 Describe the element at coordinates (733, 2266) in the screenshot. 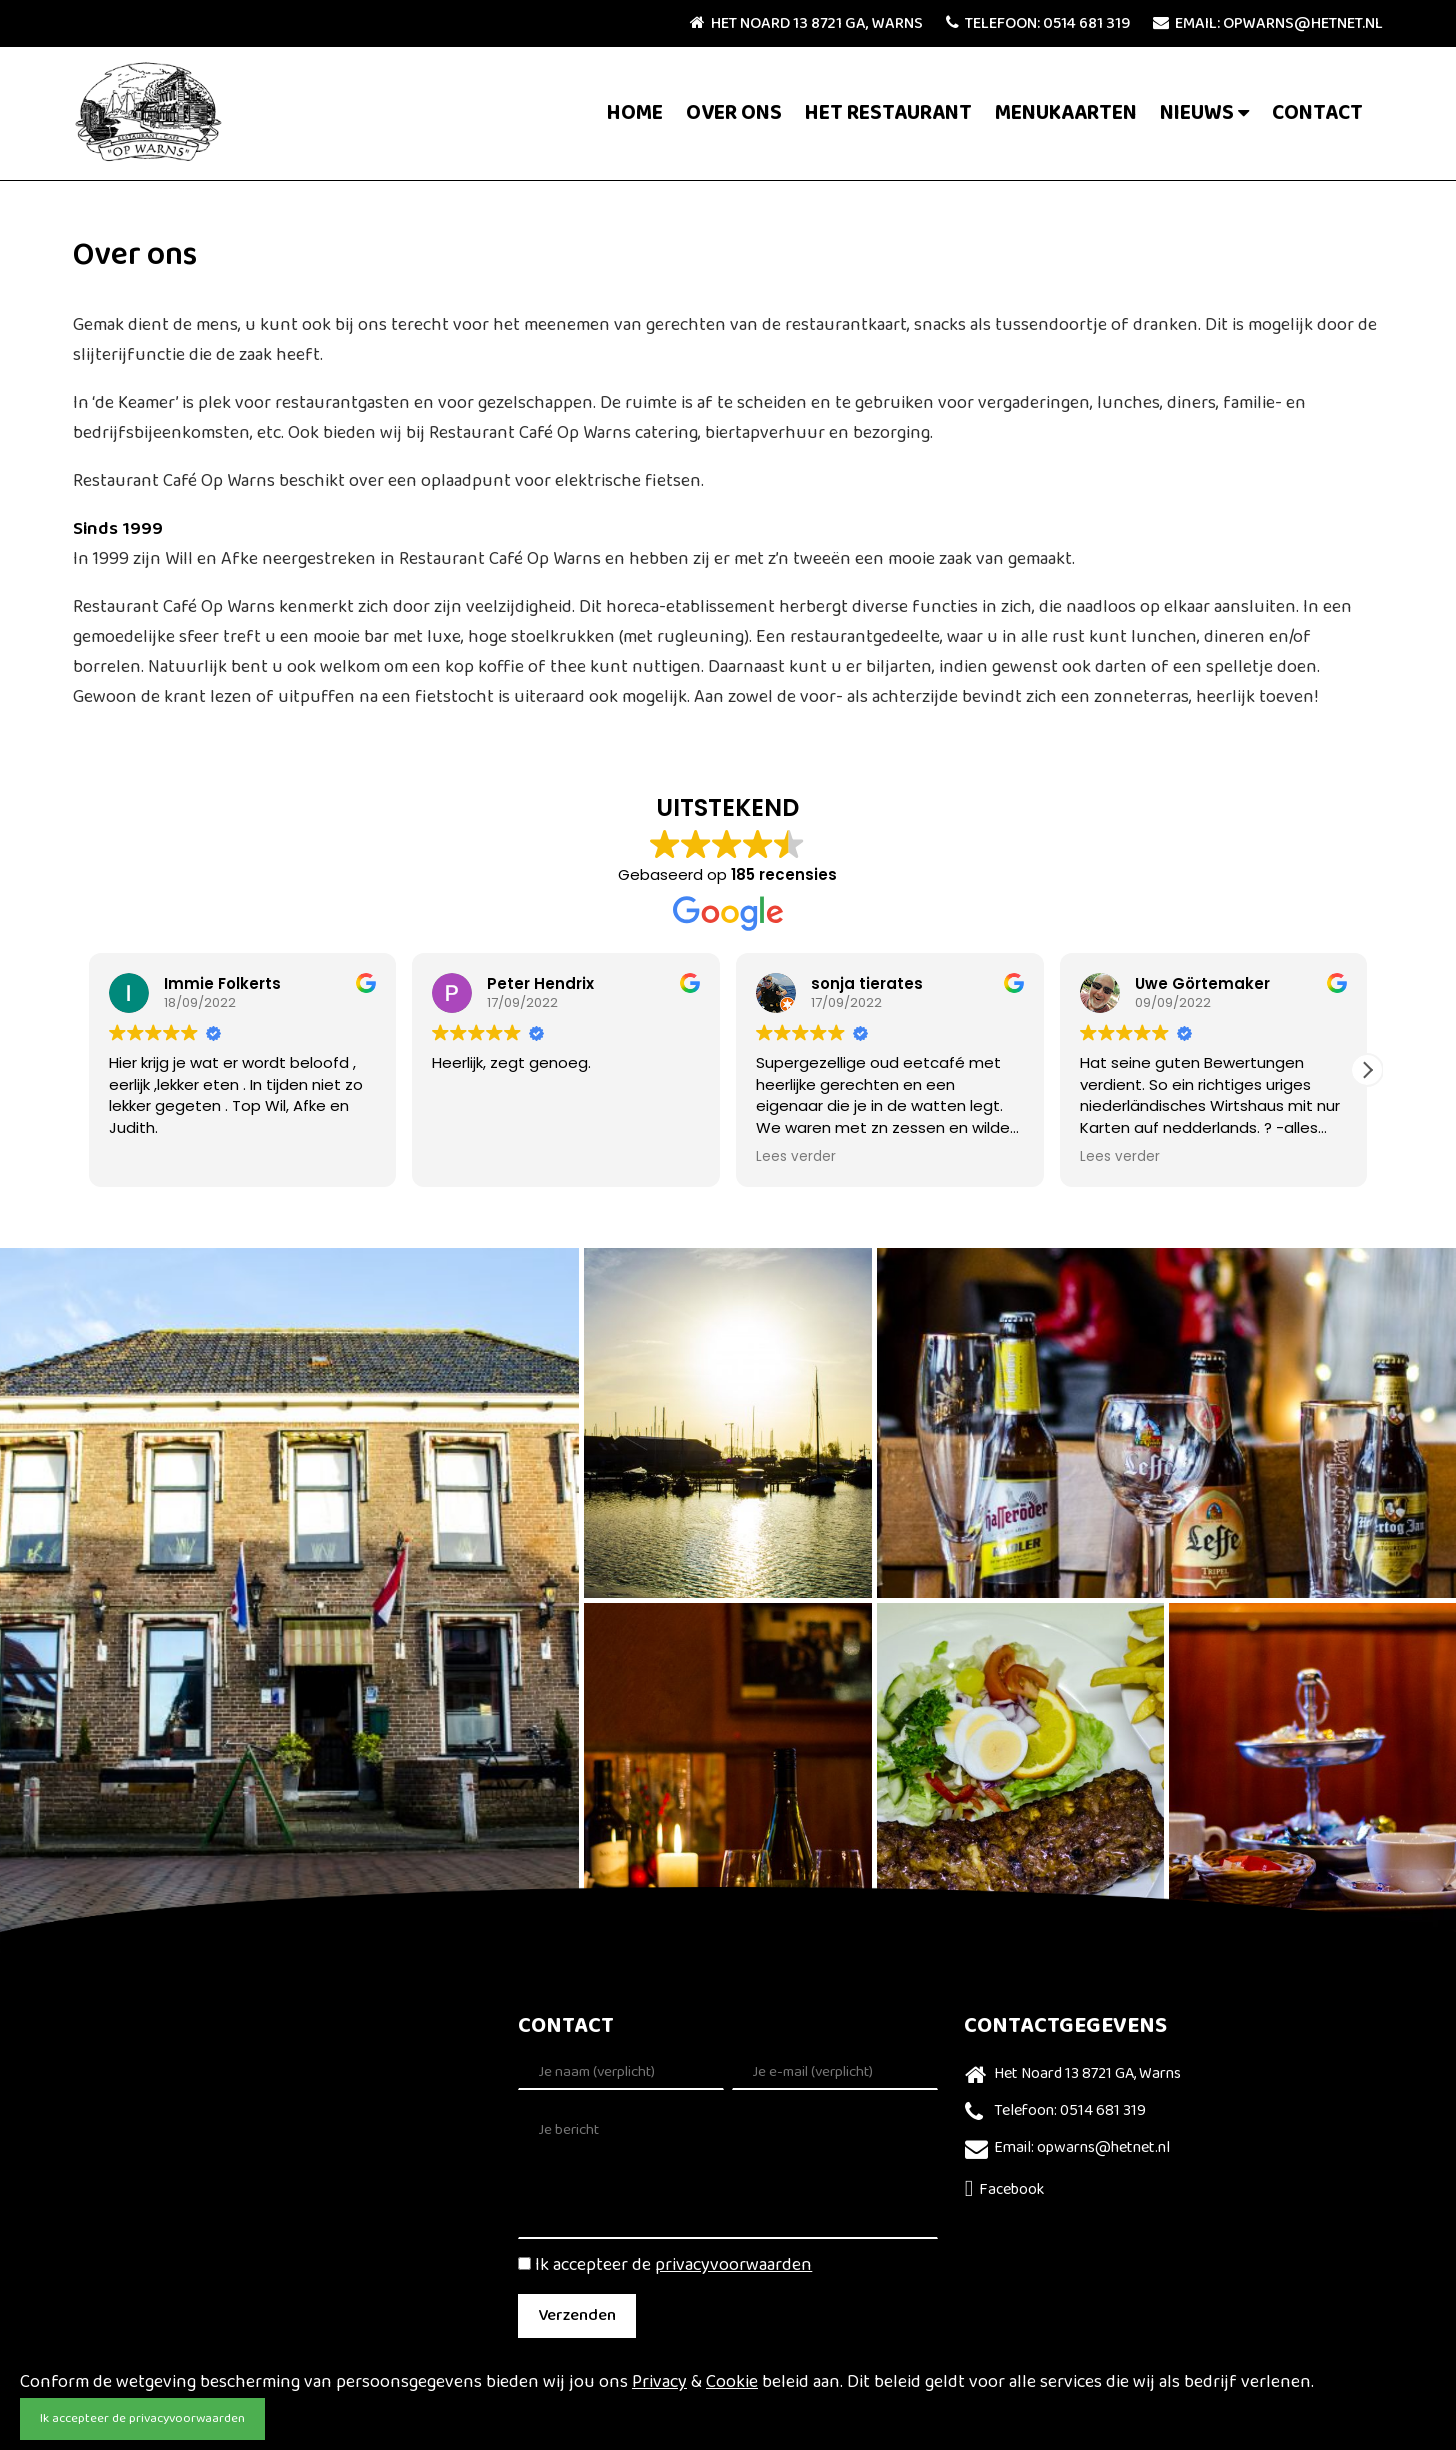

I see `privacyvoorwaarden` at that location.